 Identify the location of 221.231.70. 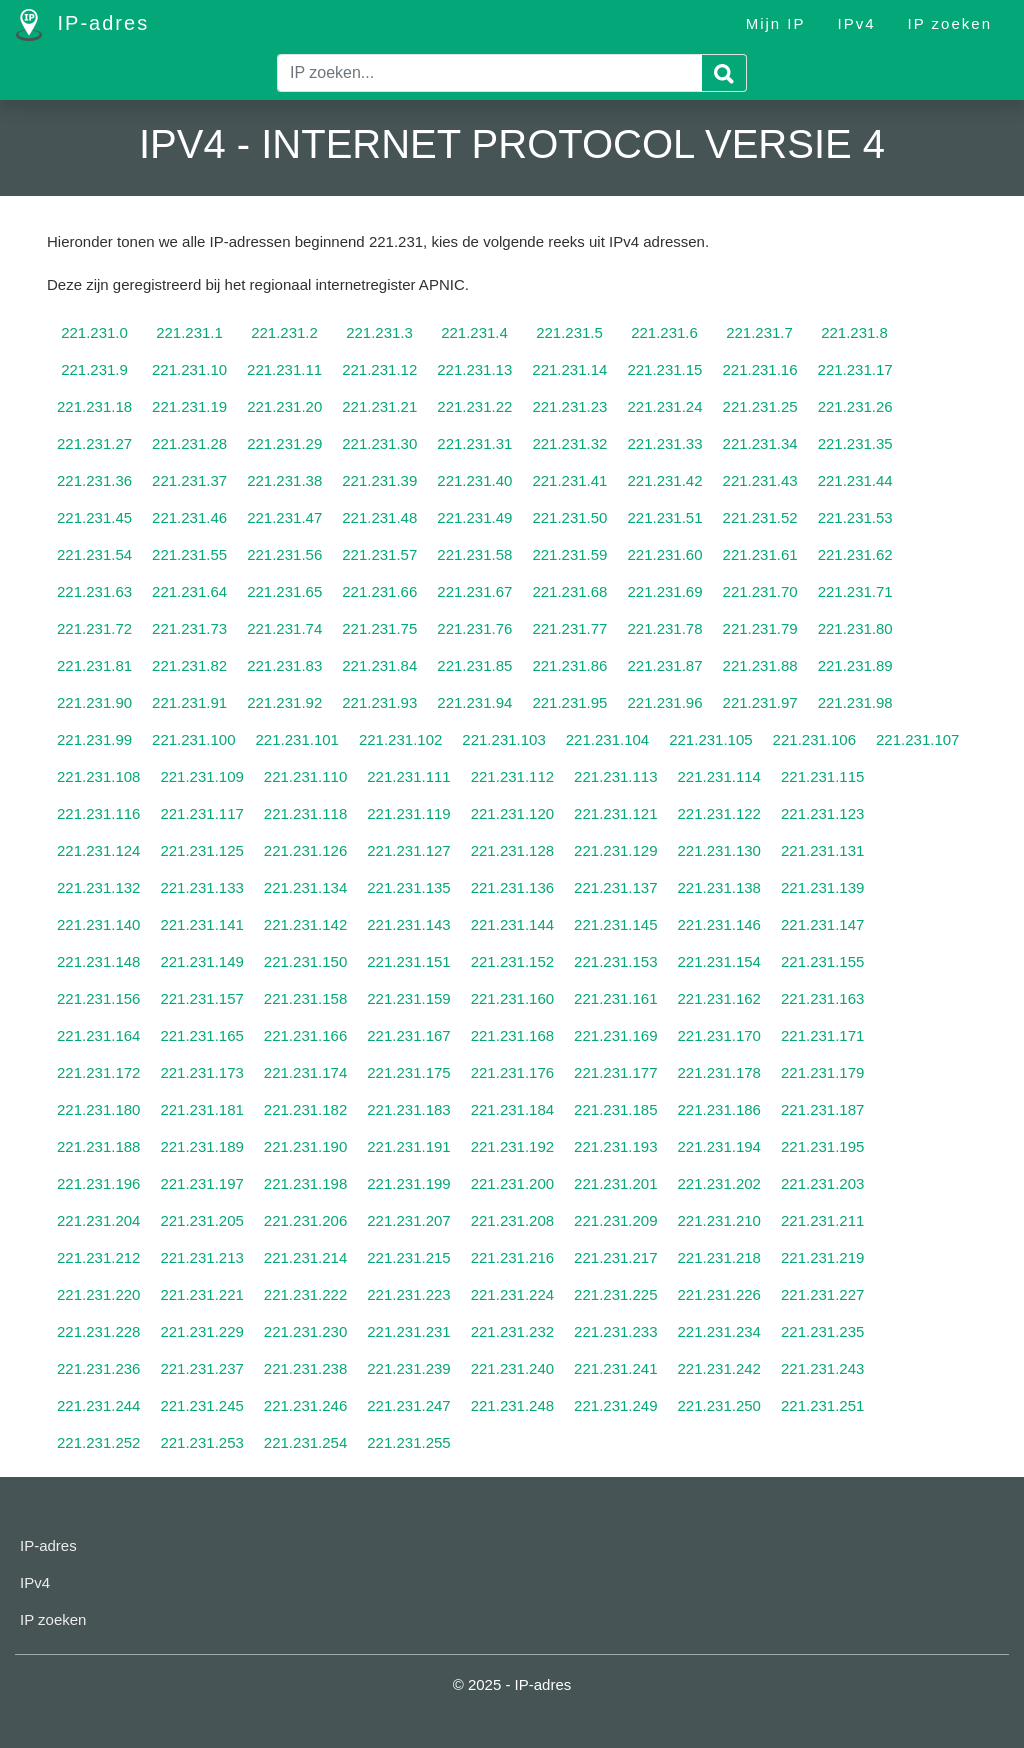
(760, 591).